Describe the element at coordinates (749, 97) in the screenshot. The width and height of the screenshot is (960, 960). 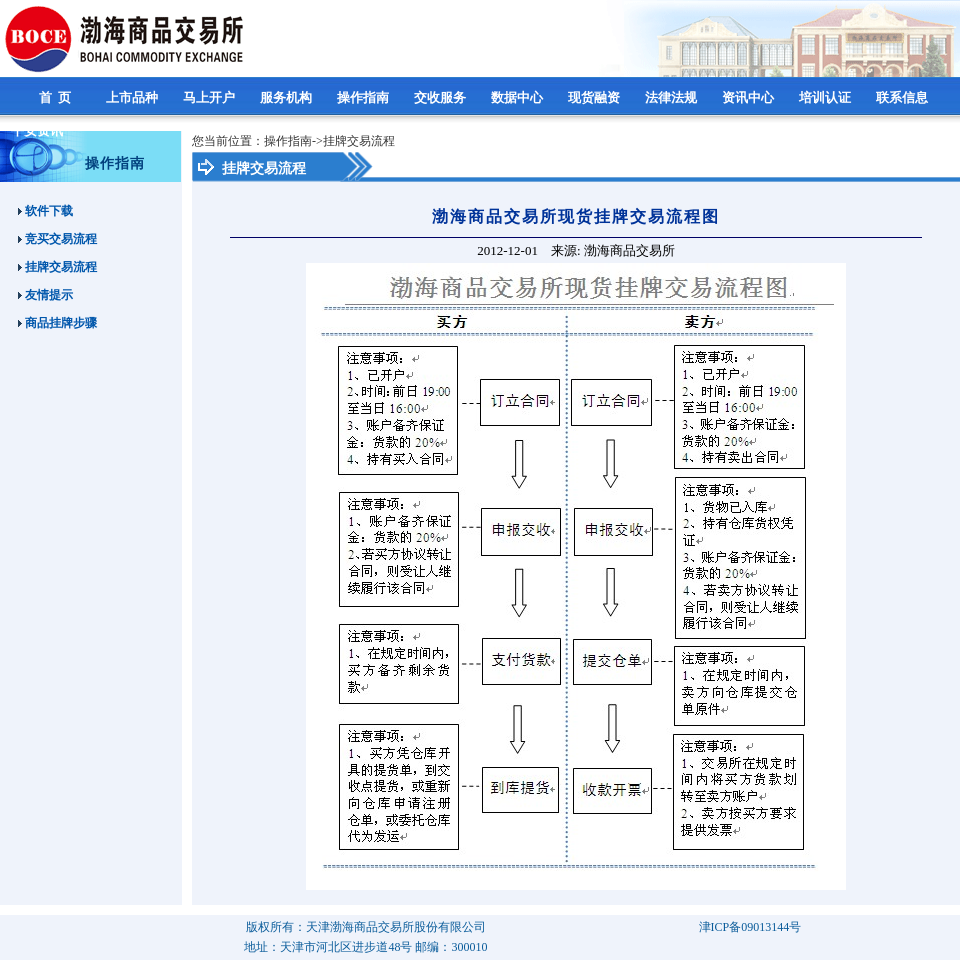
I see `资讯中心` at that location.